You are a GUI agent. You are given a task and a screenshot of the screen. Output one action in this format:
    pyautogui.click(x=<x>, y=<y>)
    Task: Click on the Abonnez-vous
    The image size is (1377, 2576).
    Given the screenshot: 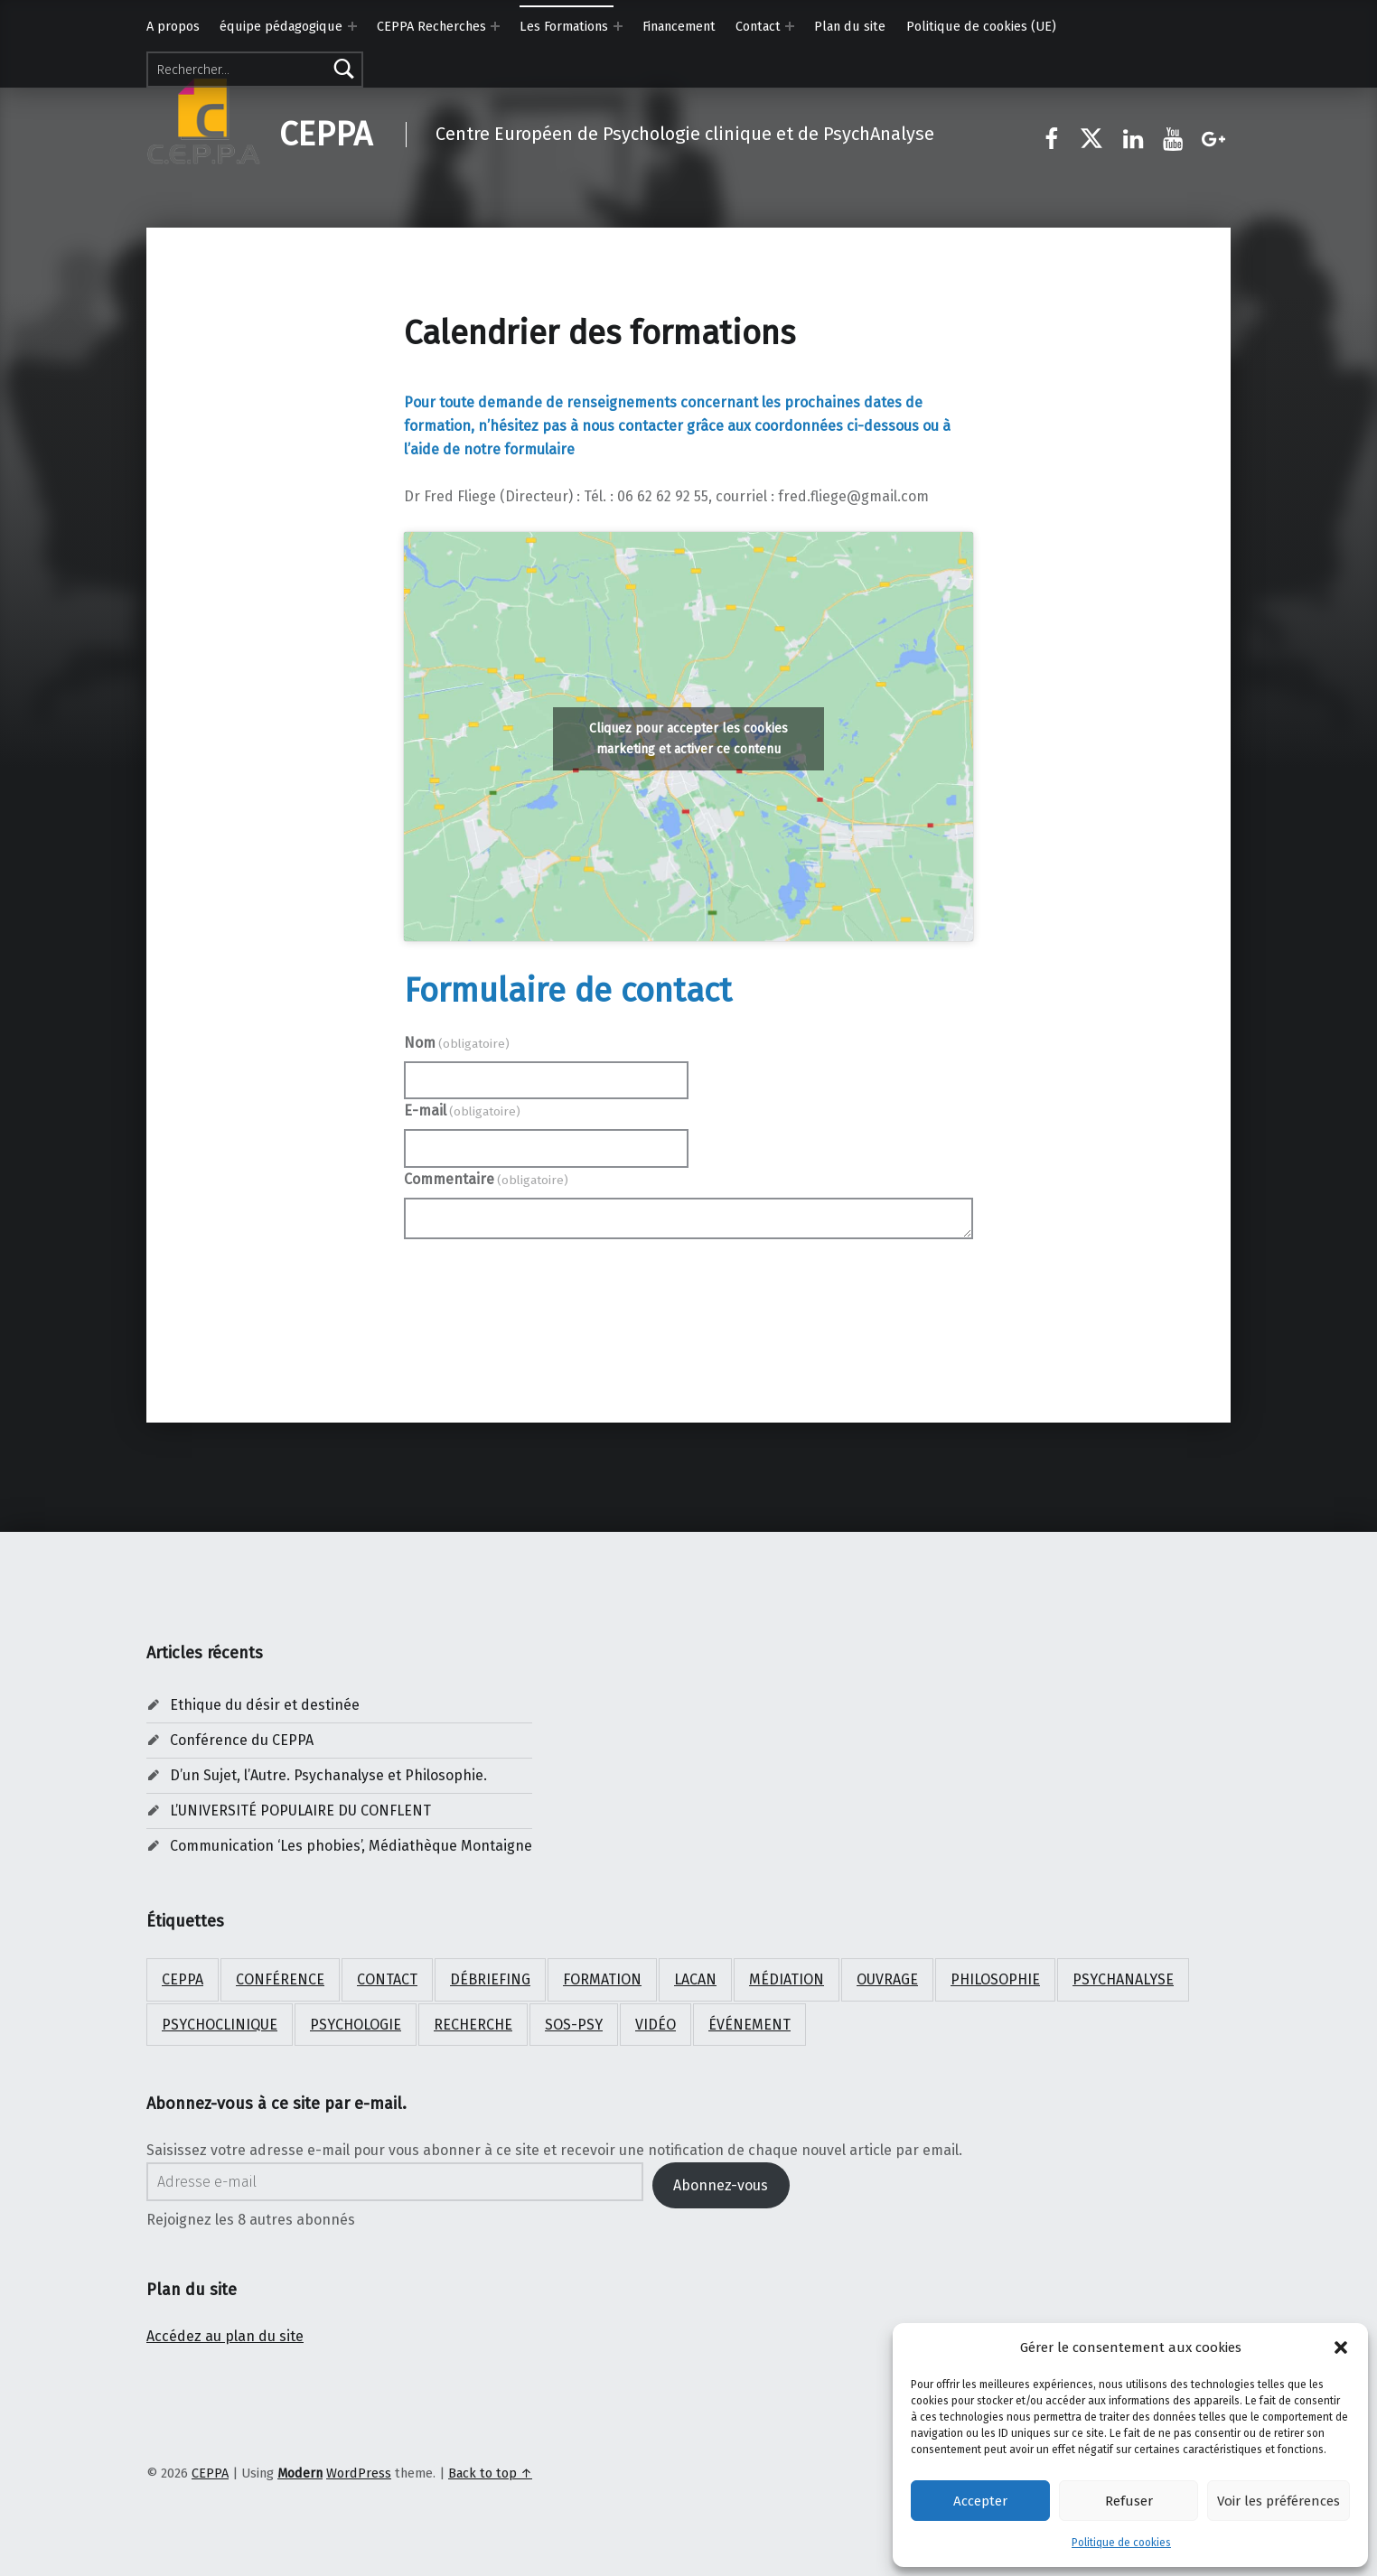 What is the action you would take?
    pyautogui.click(x=720, y=2185)
    